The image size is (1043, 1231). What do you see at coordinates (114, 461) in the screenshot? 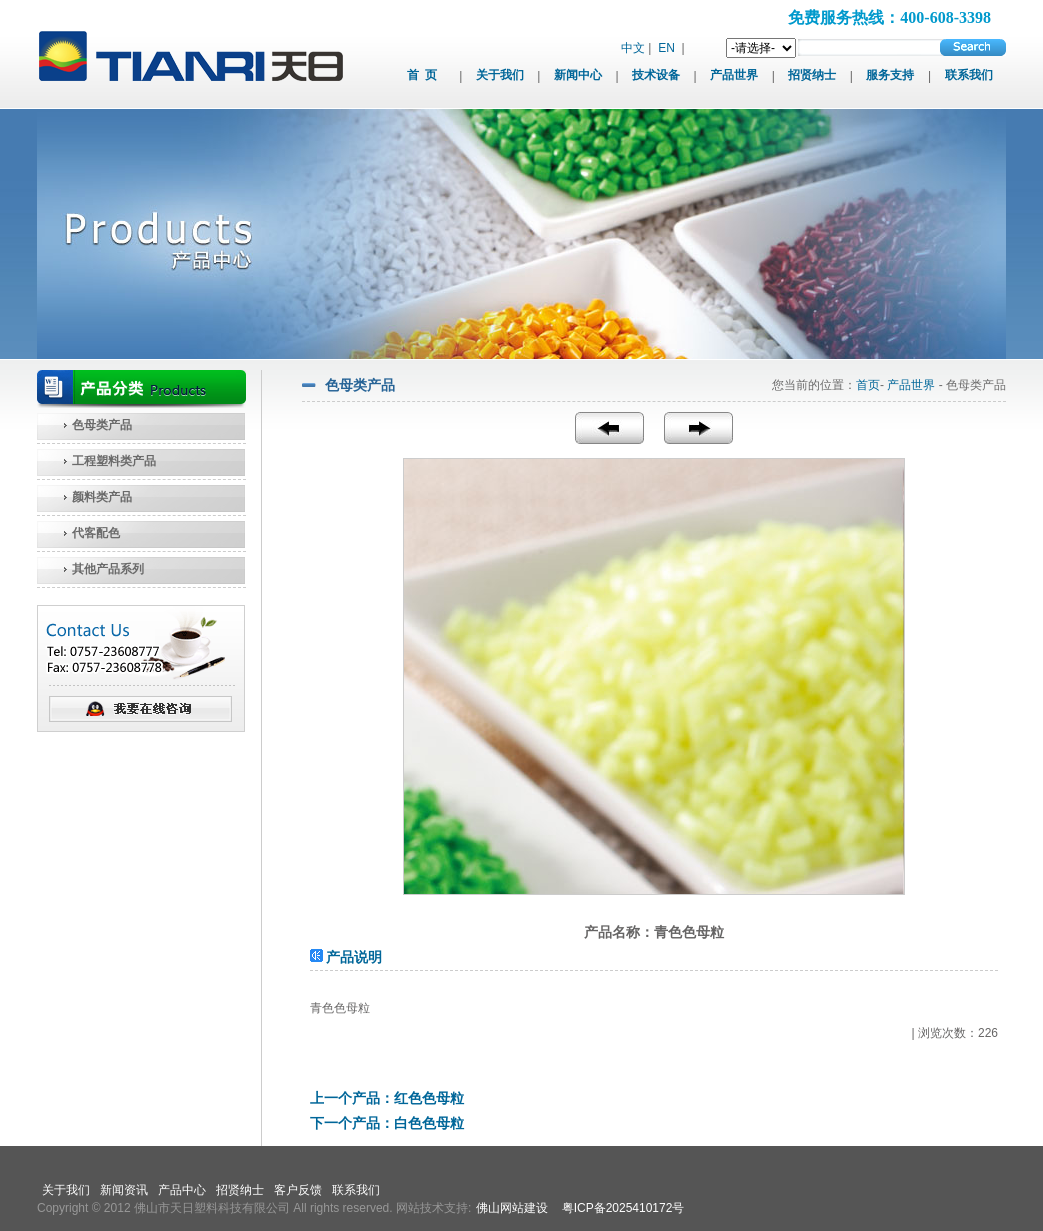
I see `工程塑料类产品` at bounding box center [114, 461].